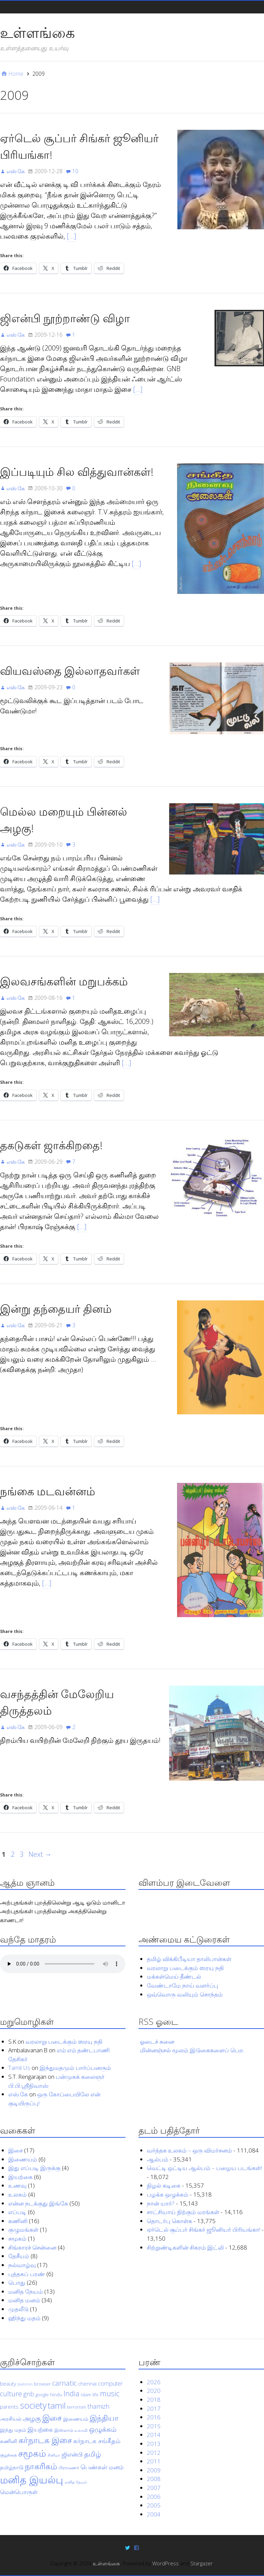 This screenshot has width=264, height=2576. I want to click on browser [browser (4 items)], so click(42, 2383).